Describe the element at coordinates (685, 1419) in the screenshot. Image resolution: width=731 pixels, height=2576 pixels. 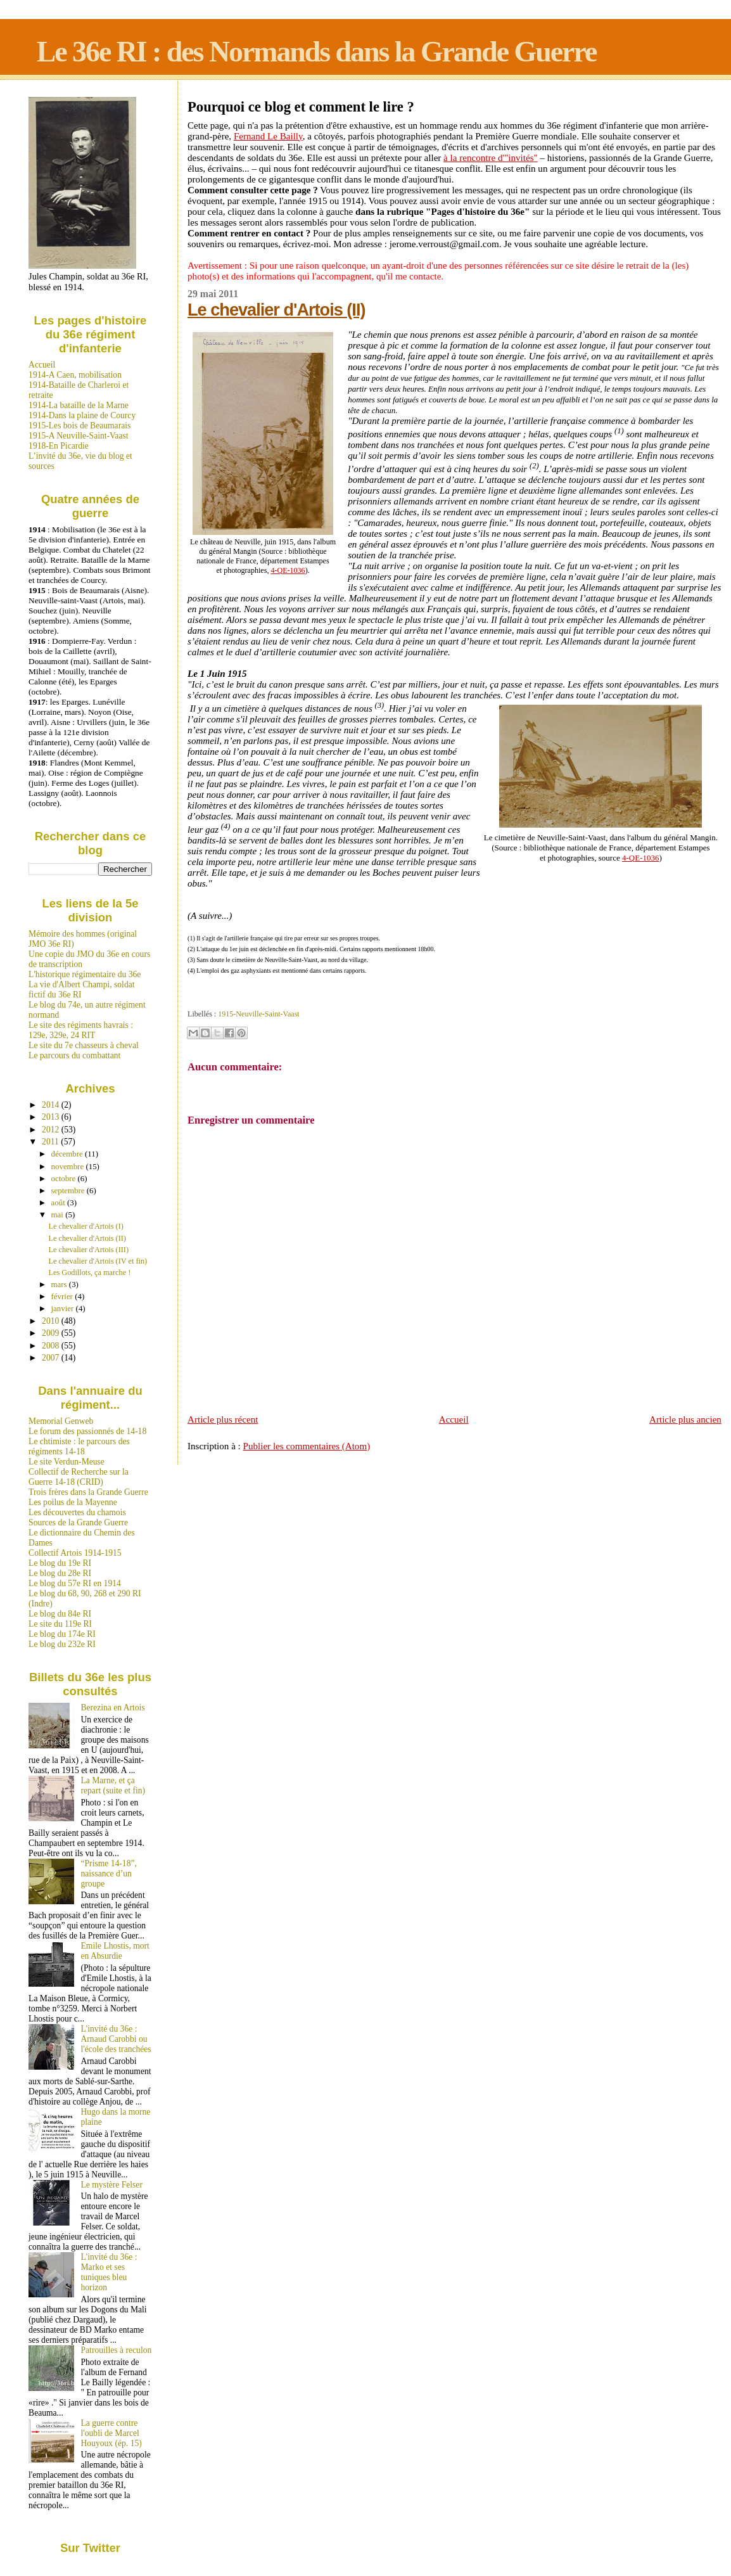
I see `Article plus ancien` at that location.